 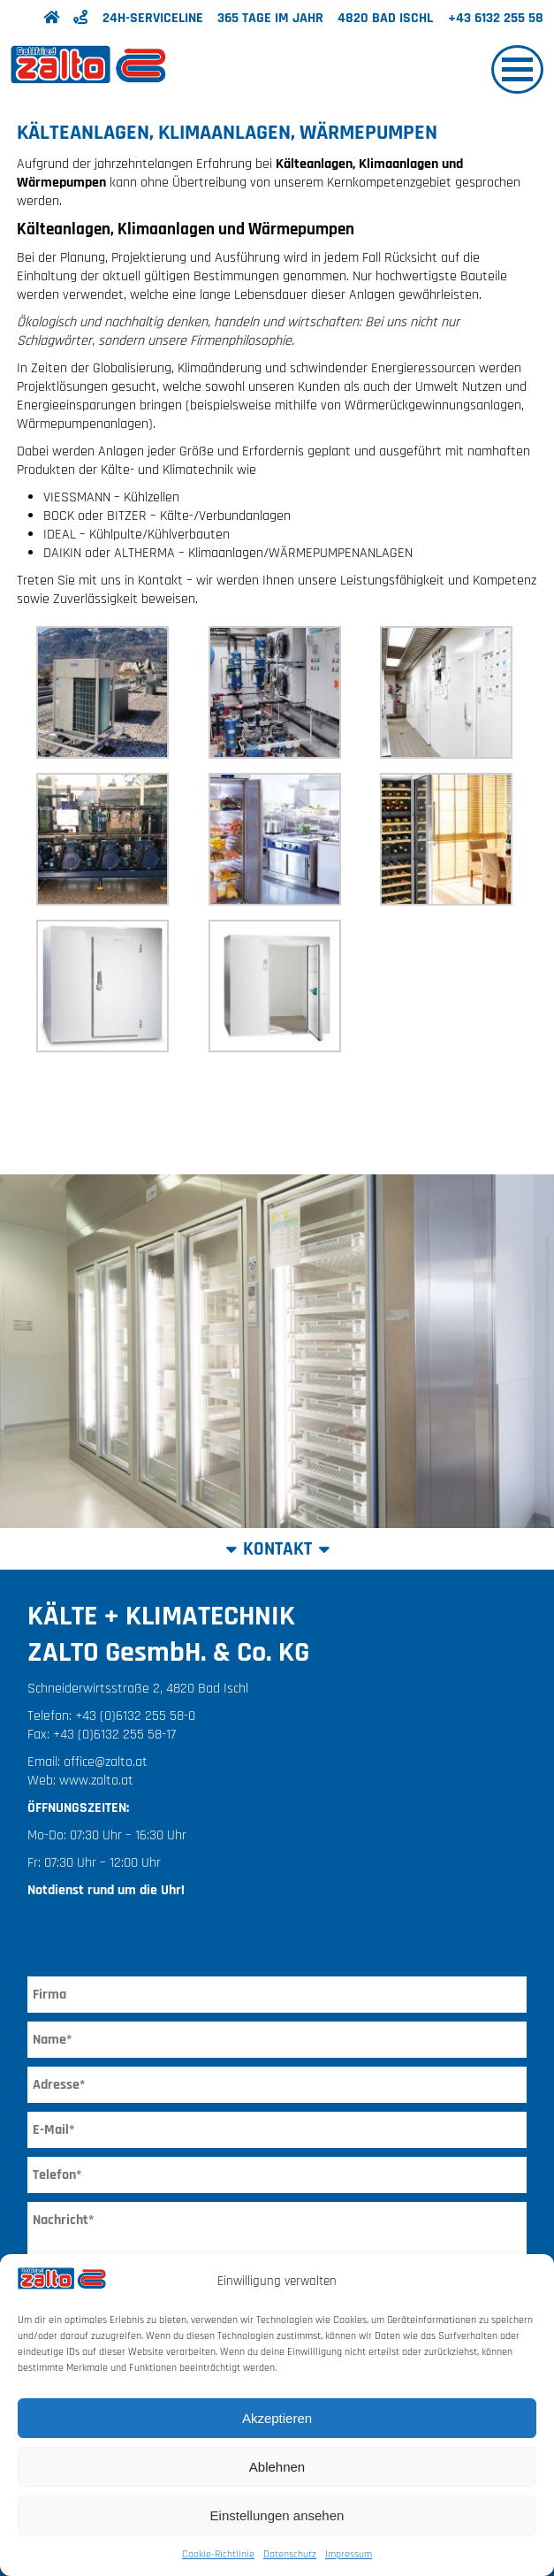 I want to click on Einstellungen ansehen, so click(x=277, y=2515).